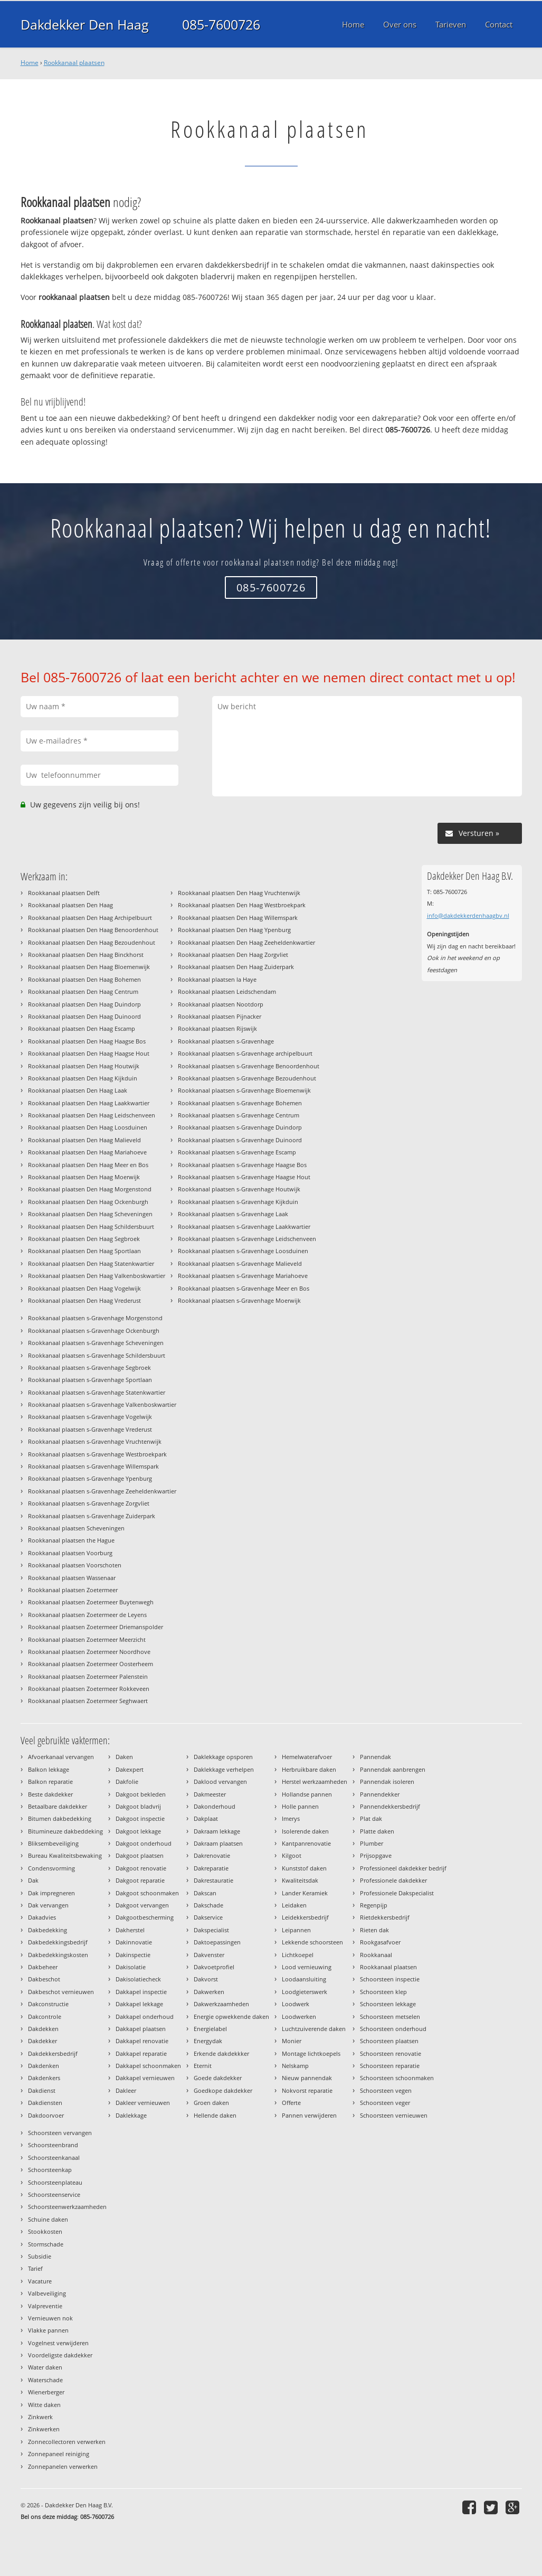 The height and width of the screenshot is (2576, 542). Describe the element at coordinates (233, 1214) in the screenshot. I see `Rookkanaal plaatsen s-Gravenhage Laak` at that location.